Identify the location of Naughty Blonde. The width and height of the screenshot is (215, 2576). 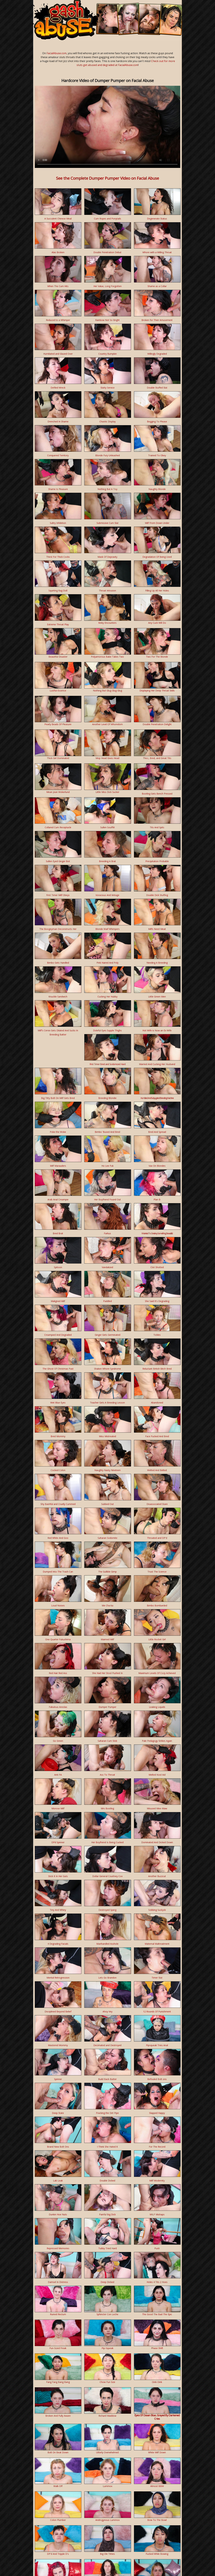
(157, 489).